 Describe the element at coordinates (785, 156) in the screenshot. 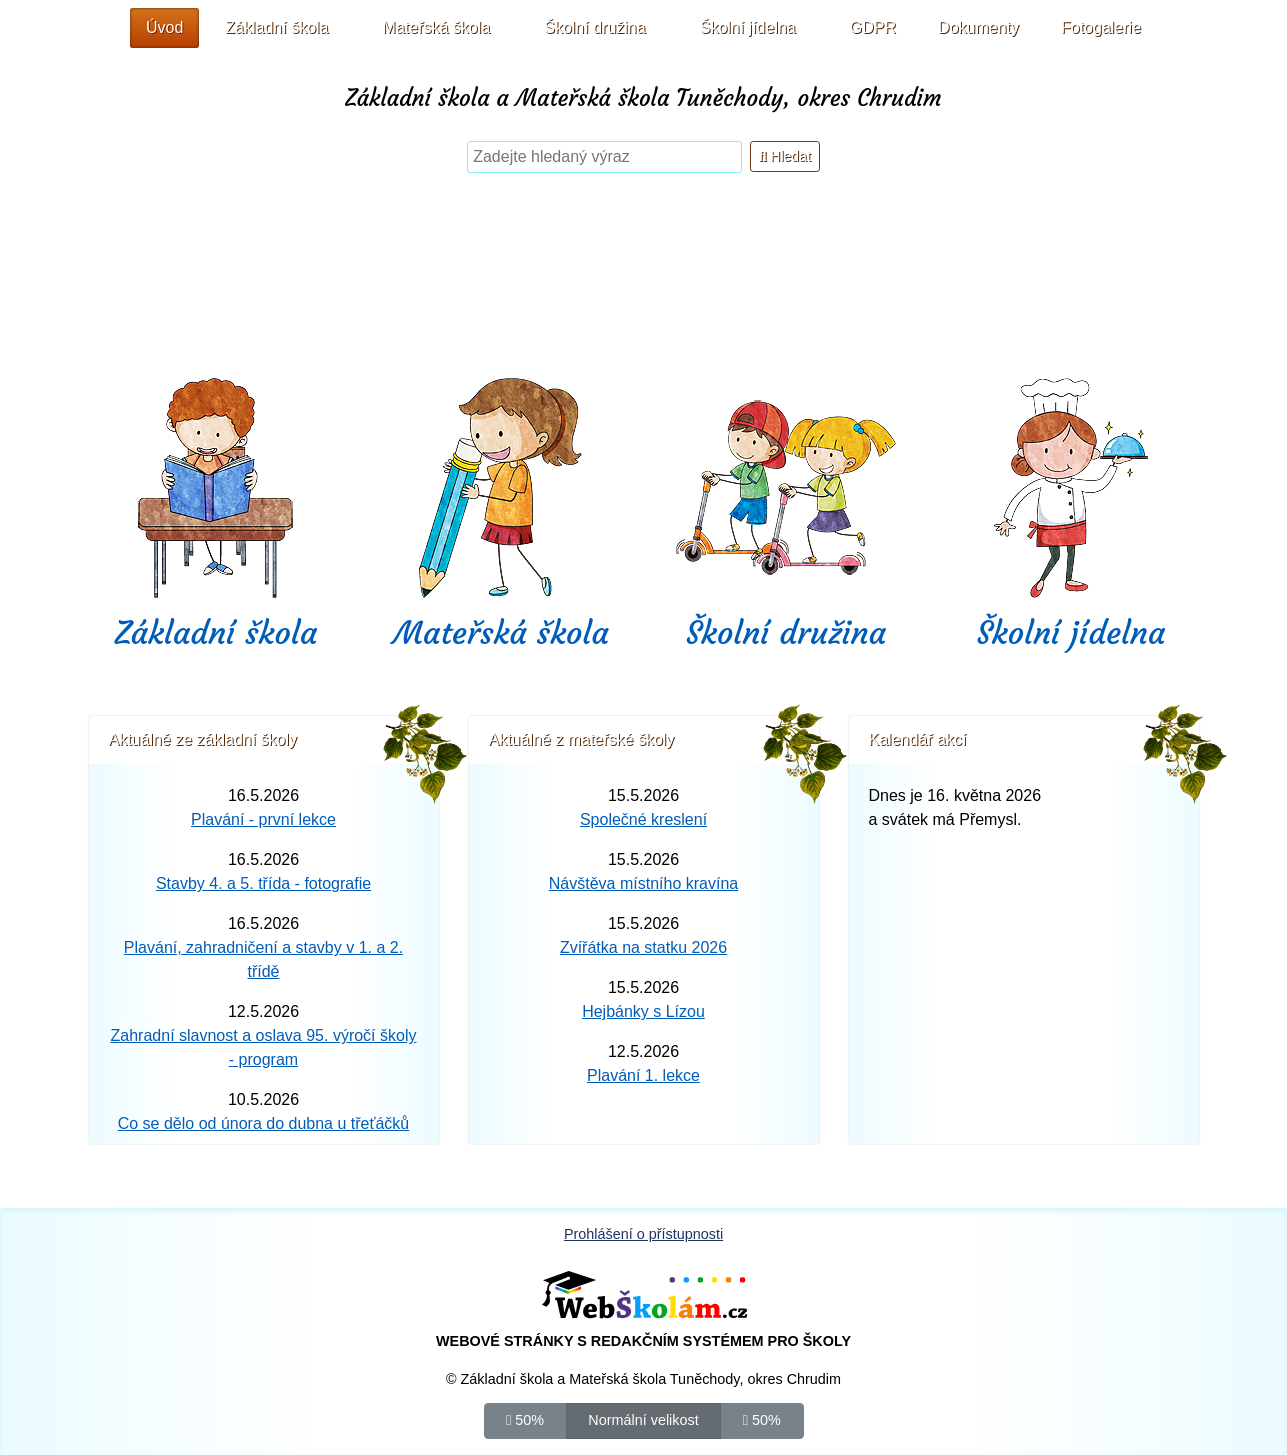

I see `Hledat` at that location.